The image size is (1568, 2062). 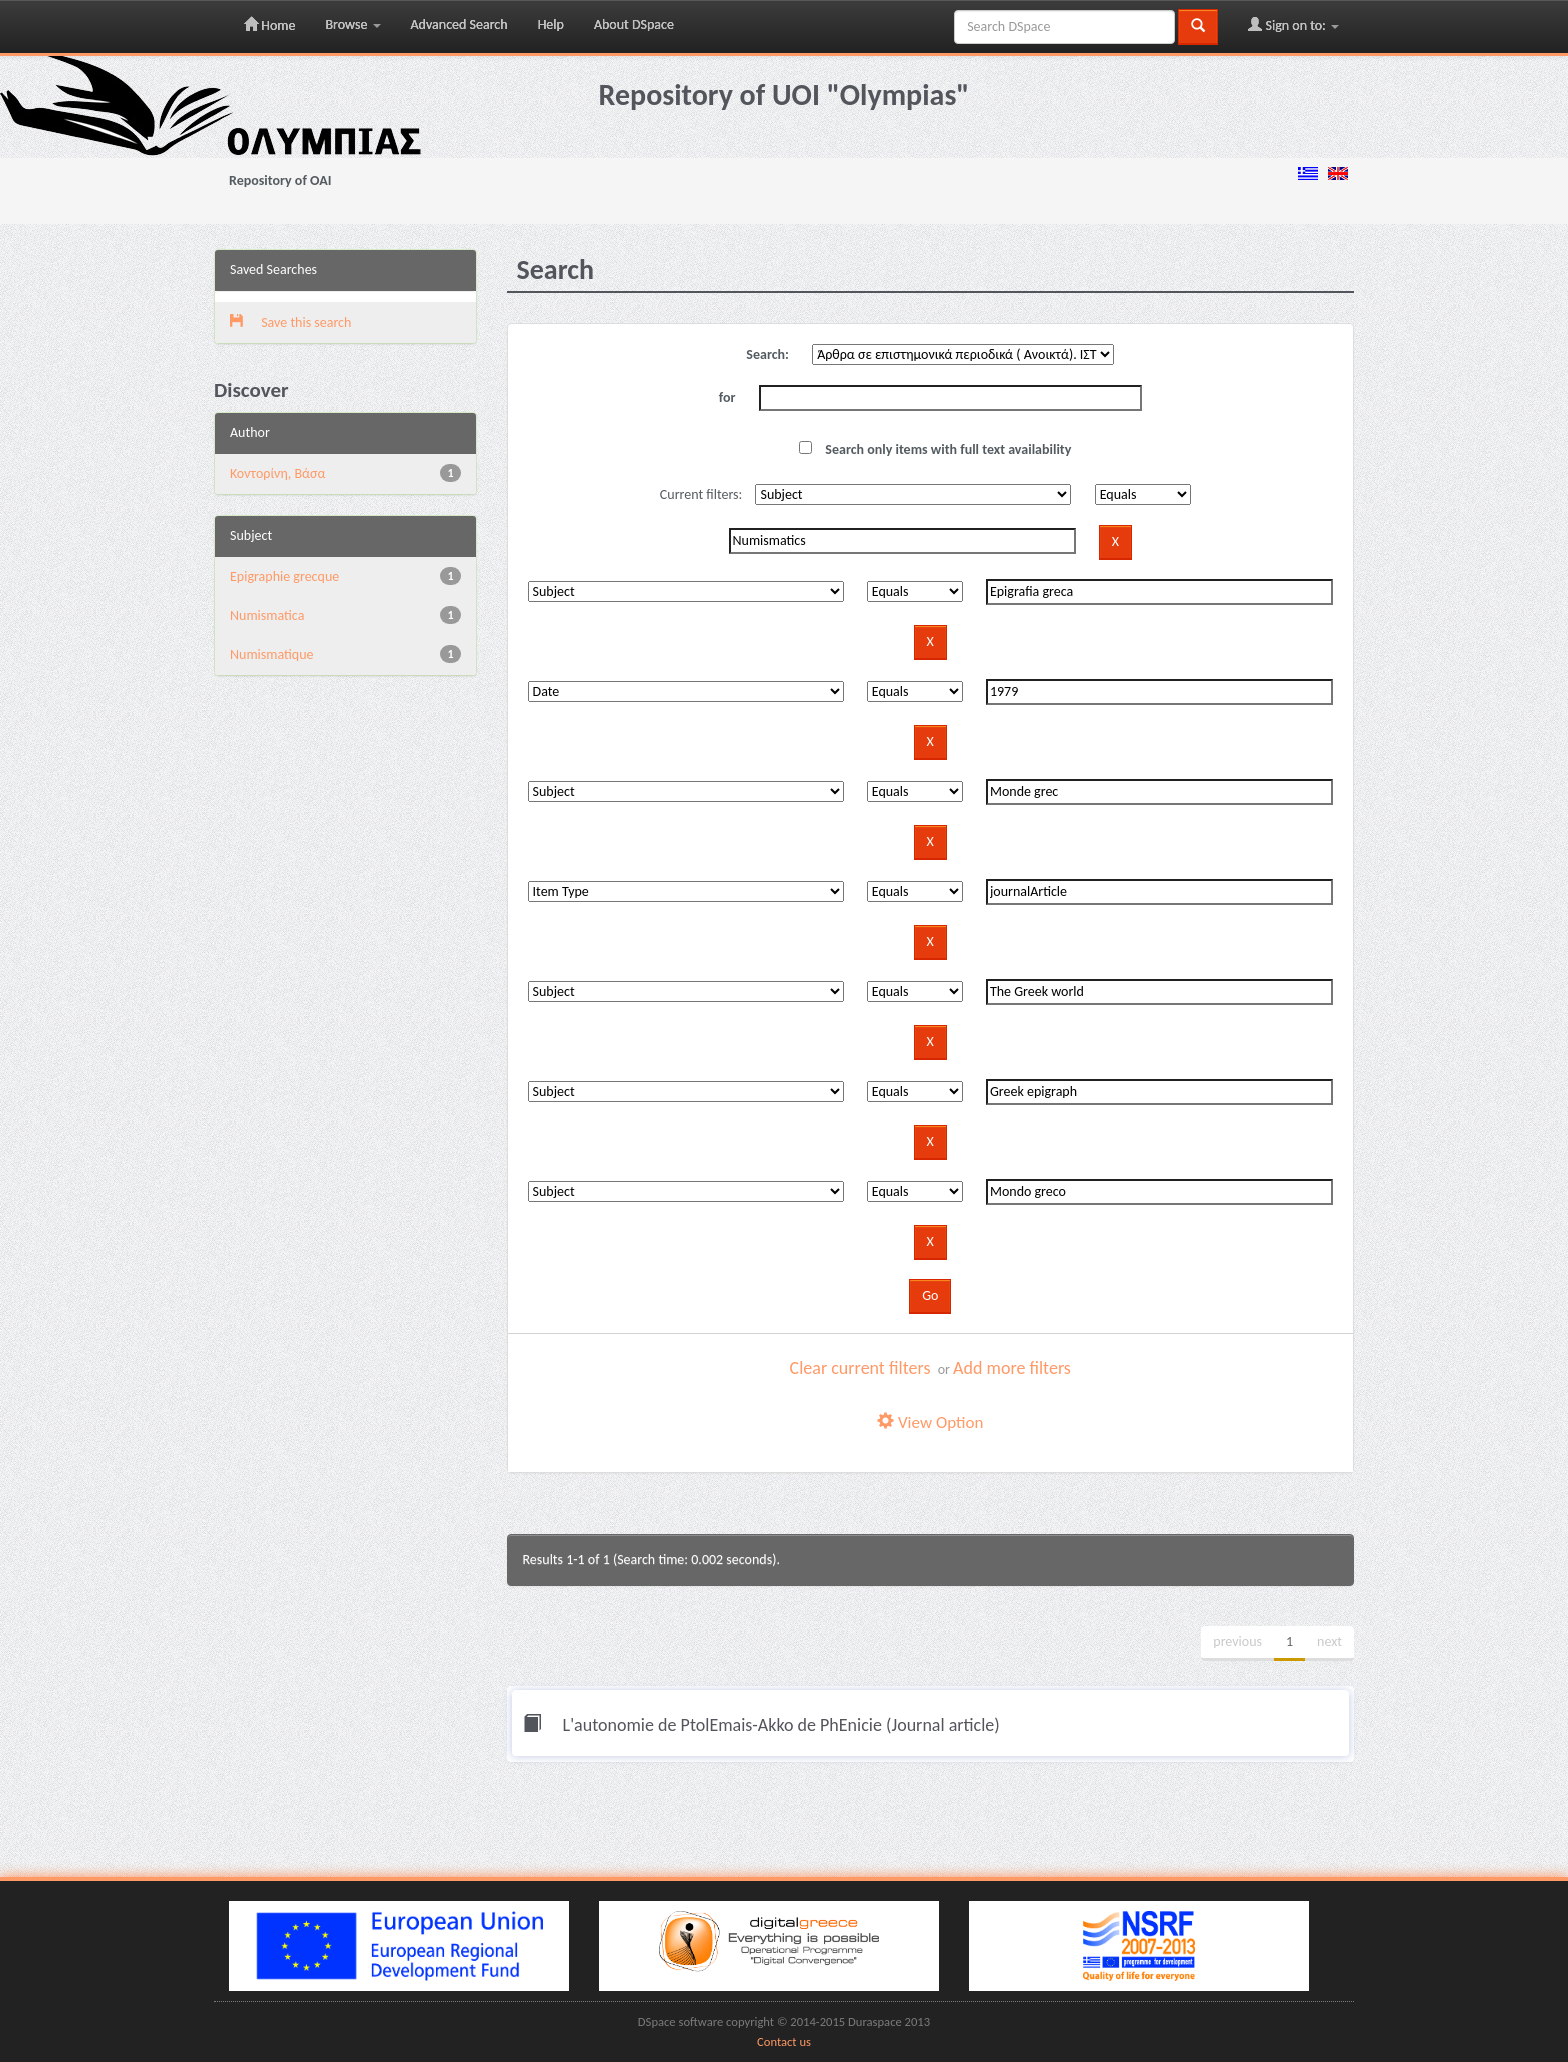 What do you see at coordinates (935, 449) in the screenshot?
I see `Search only items with full text availability` at bounding box center [935, 449].